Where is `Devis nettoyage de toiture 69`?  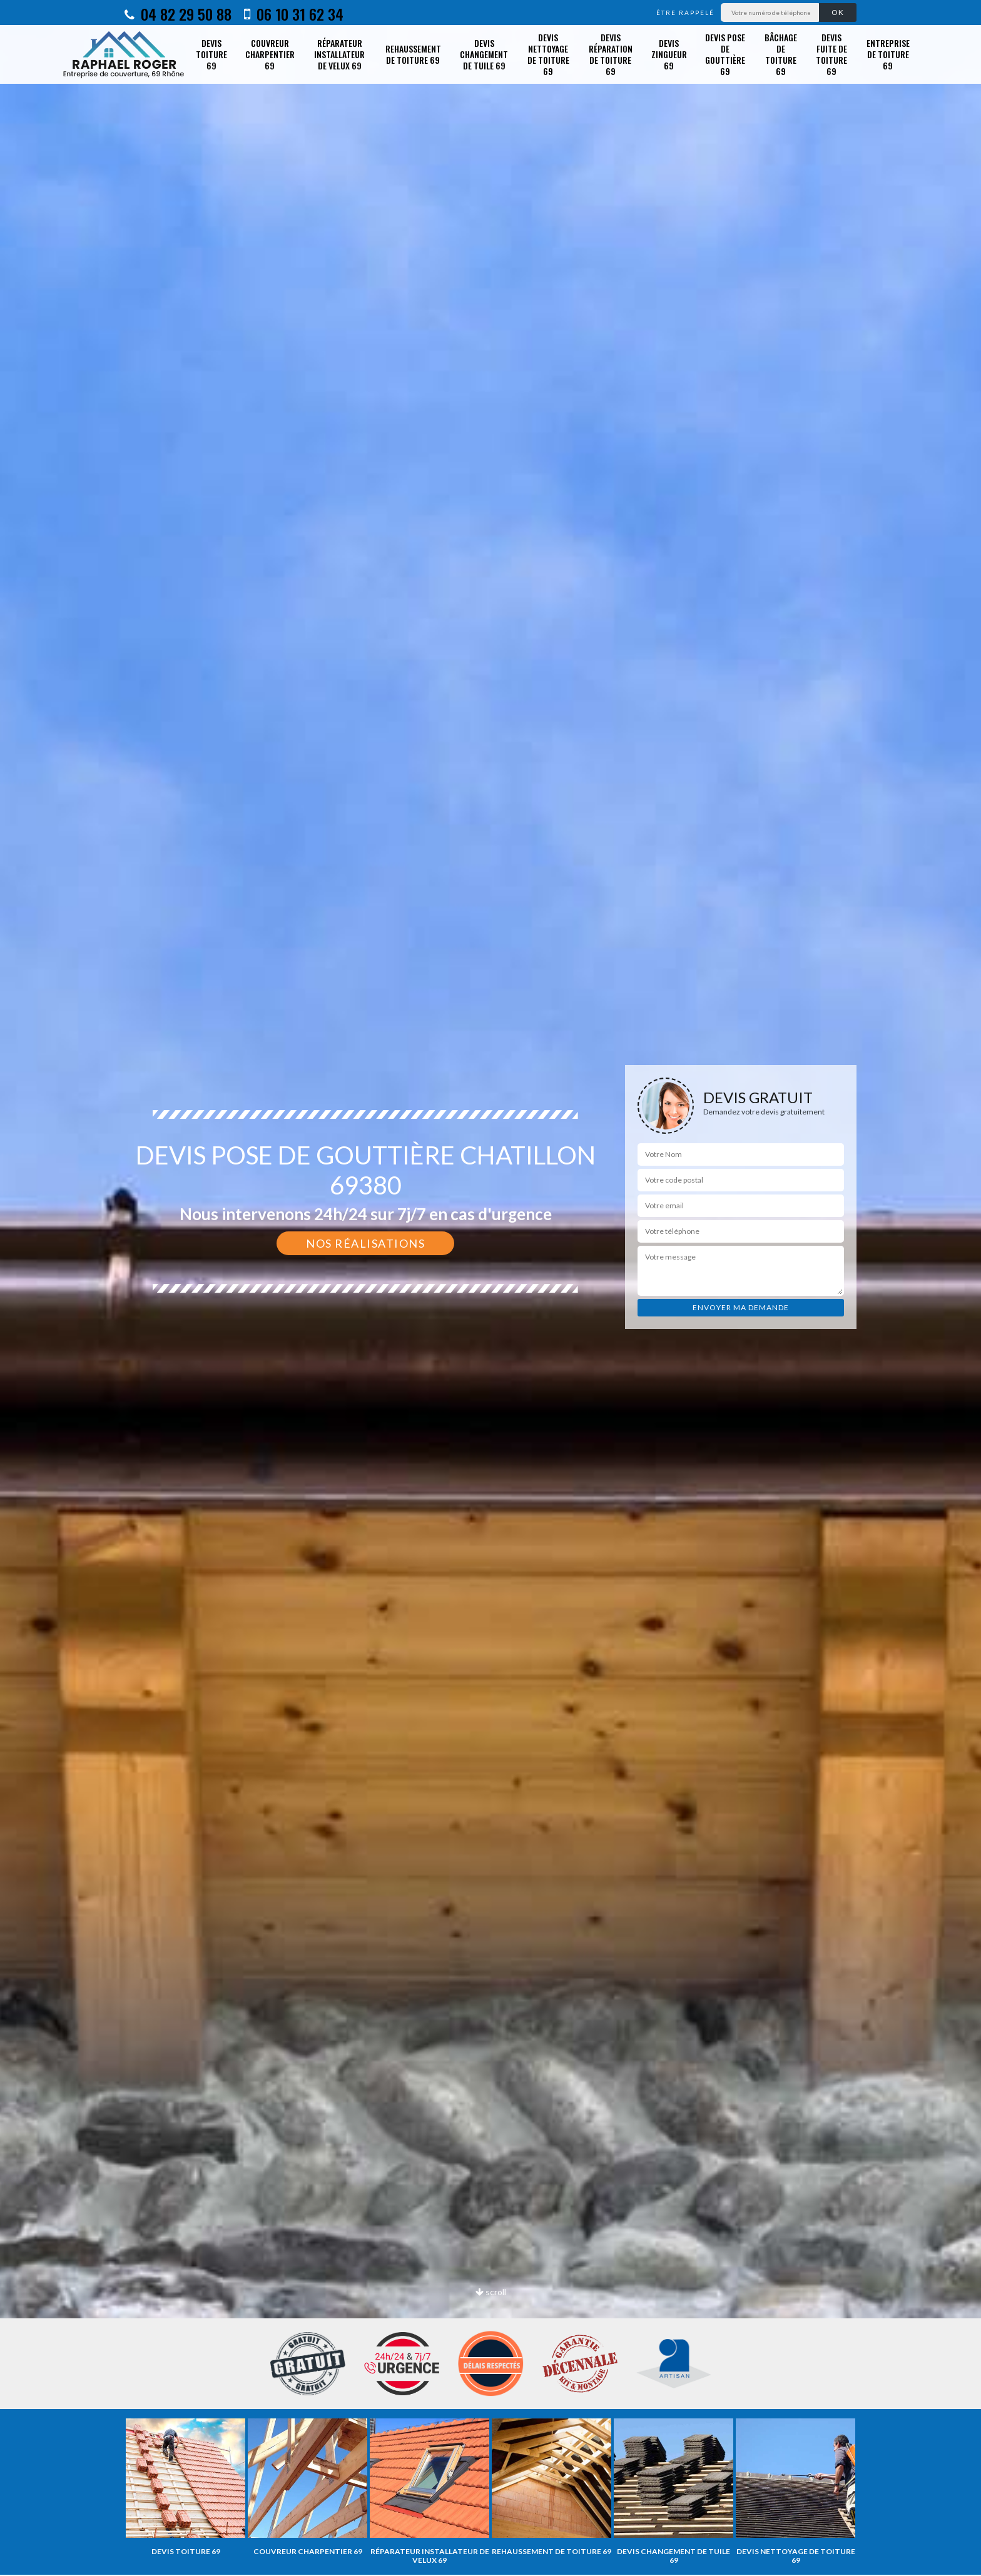
Devis nettoyage de toiture 69 is located at coordinates (548, 54).